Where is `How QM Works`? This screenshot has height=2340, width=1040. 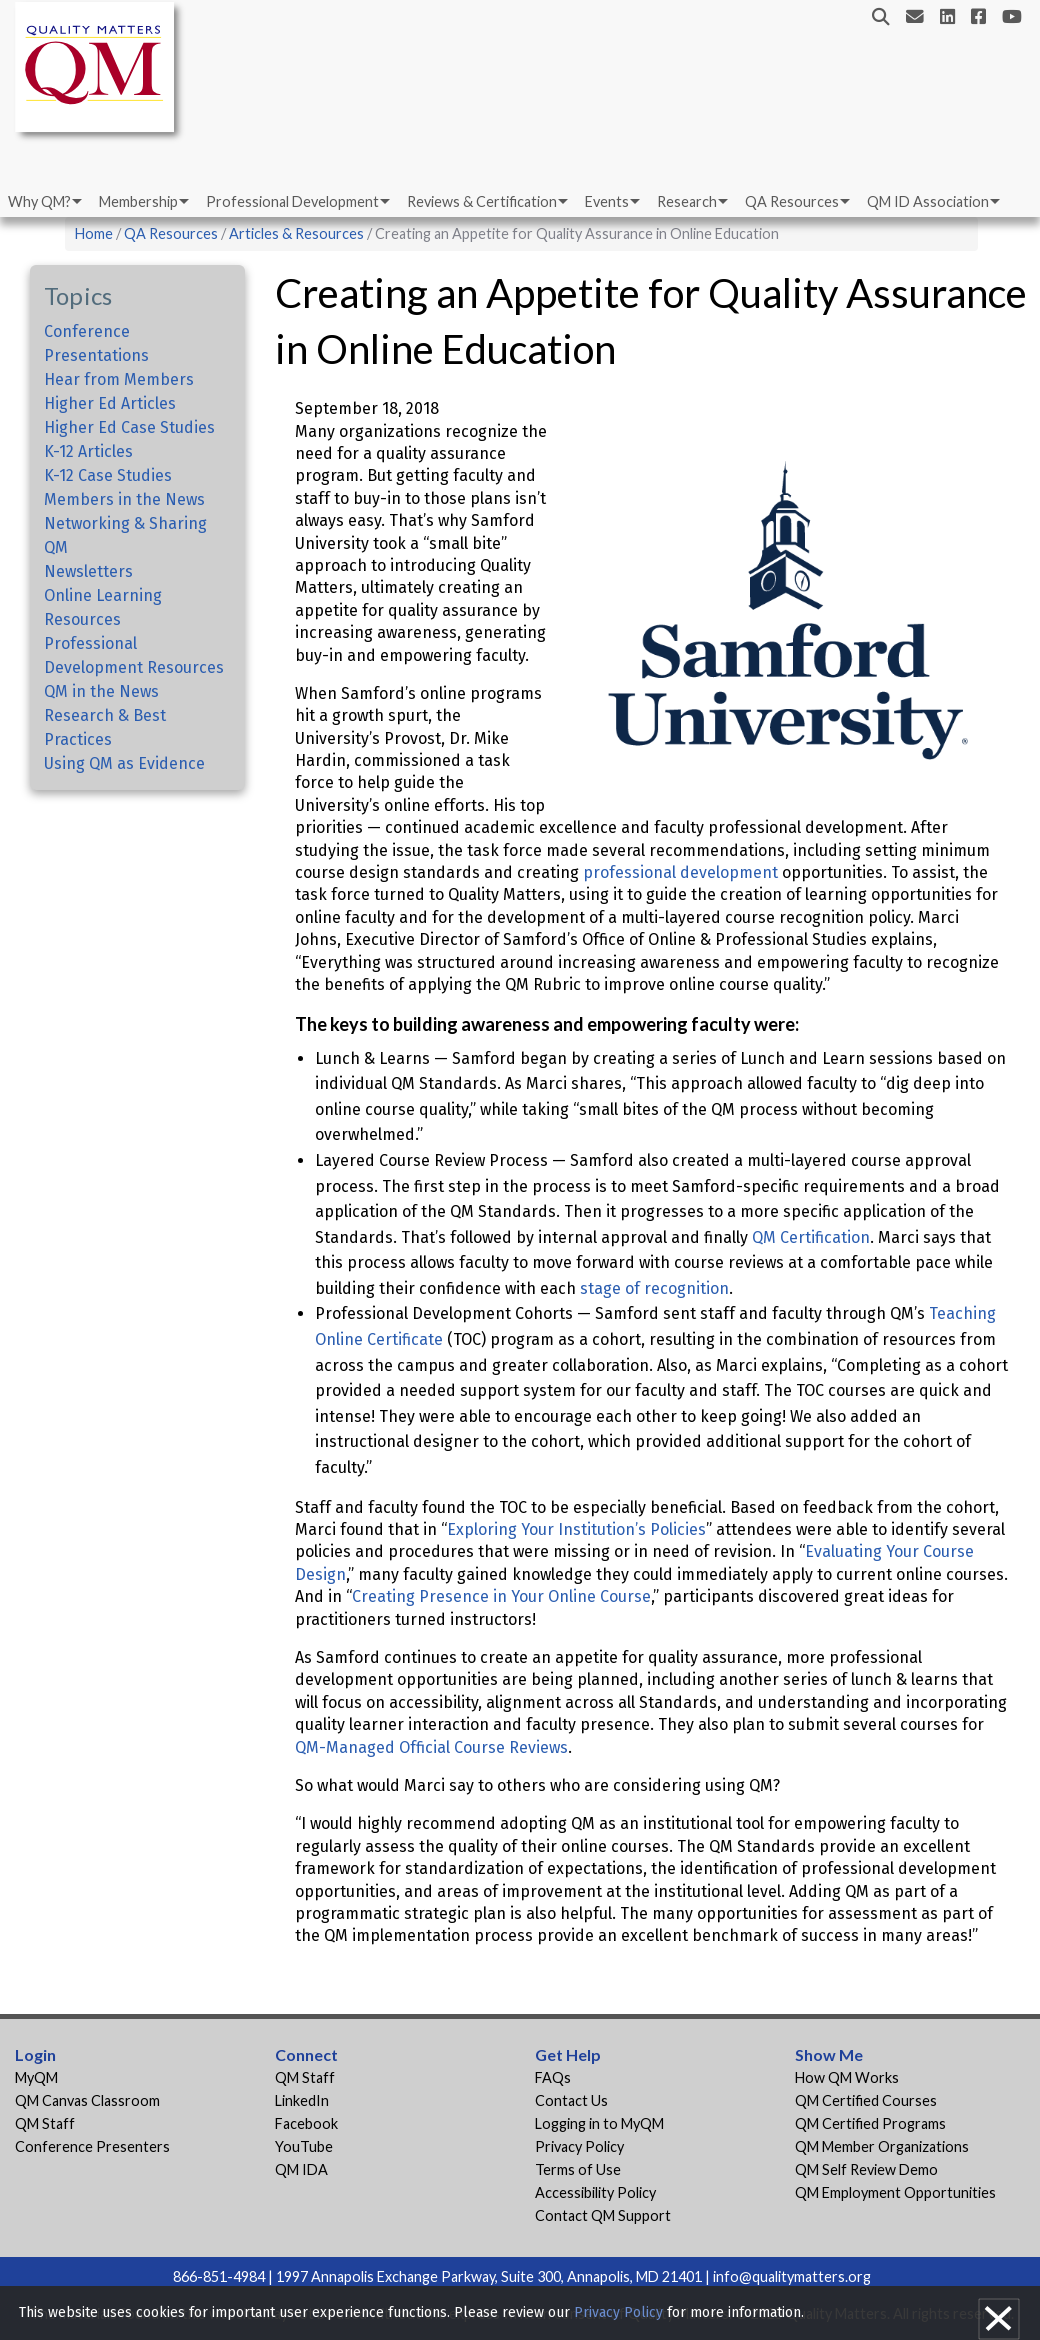
How QM Works is located at coordinates (847, 2077).